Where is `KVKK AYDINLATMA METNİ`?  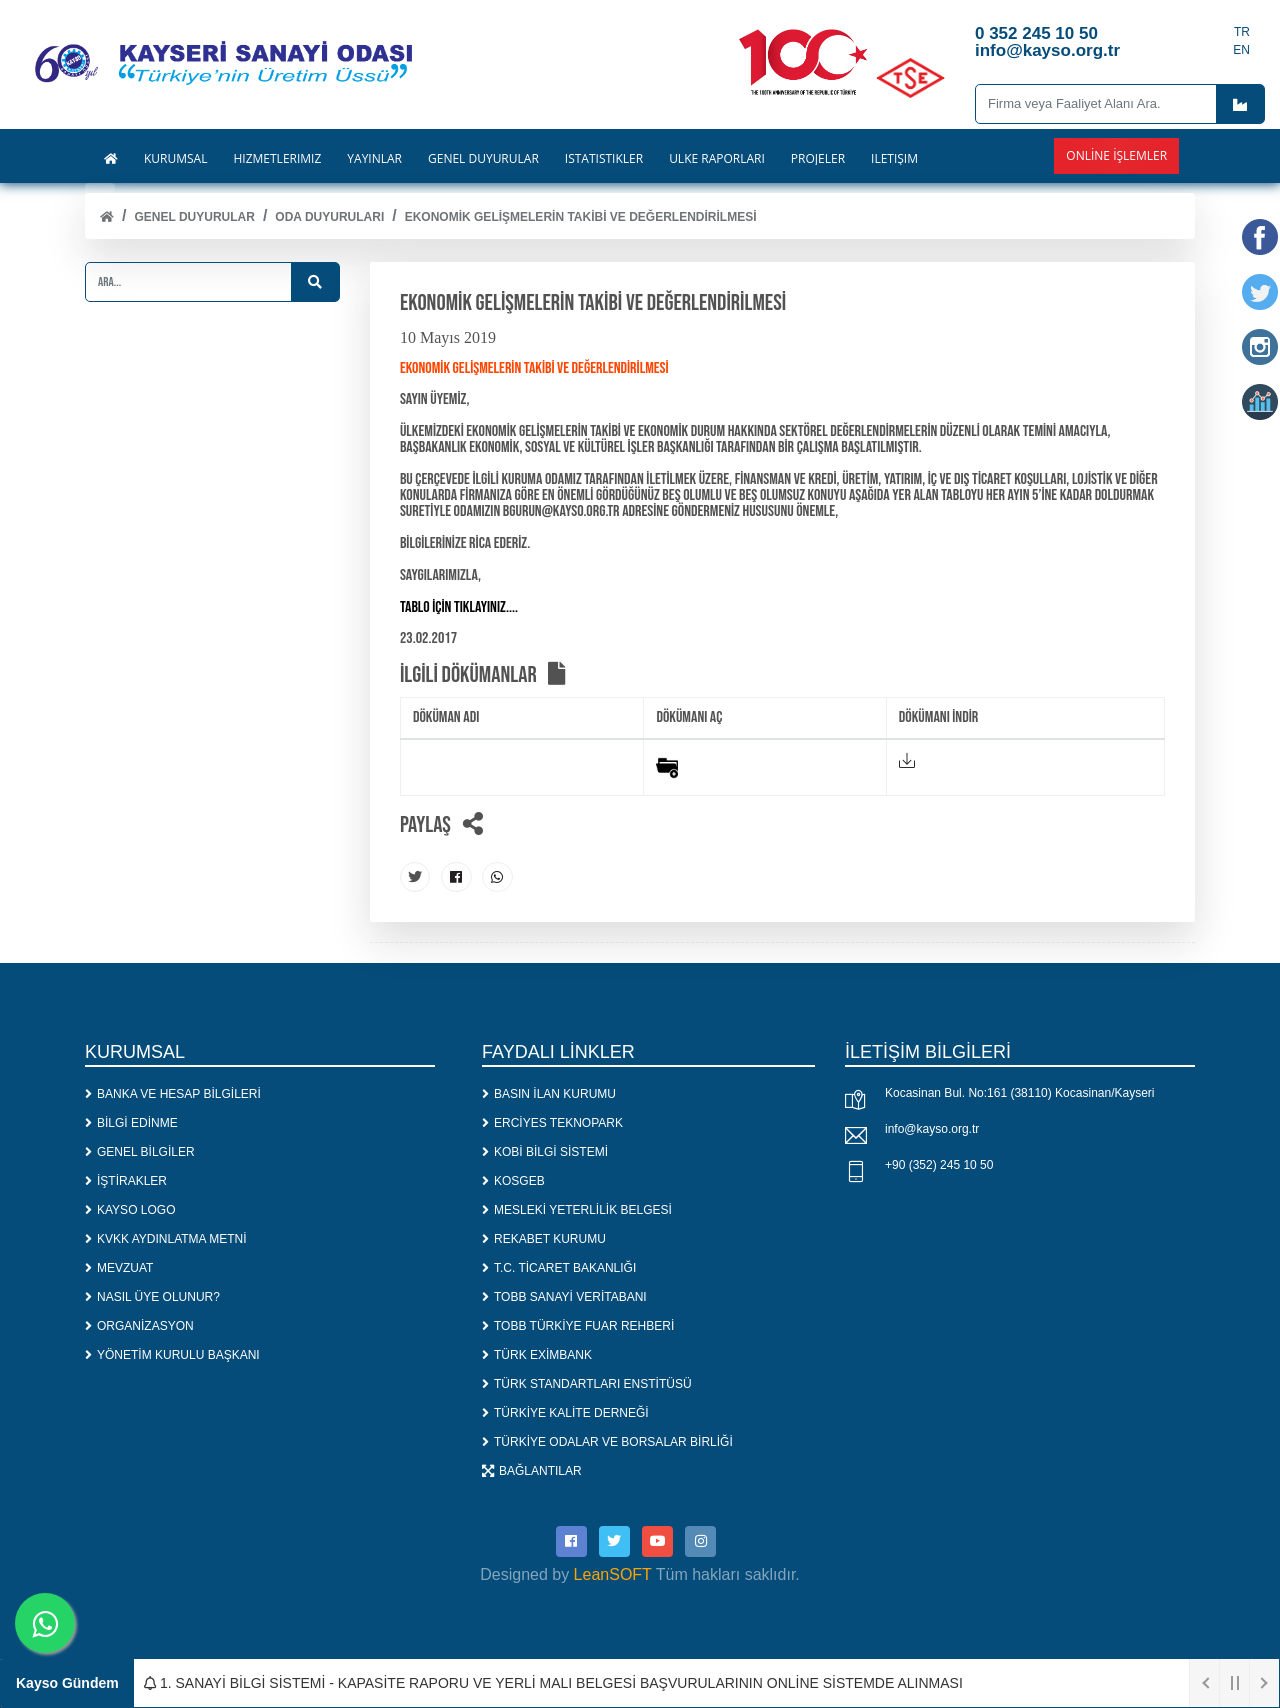
KVKK AYDINLATMA METNİ is located at coordinates (166, 1238).